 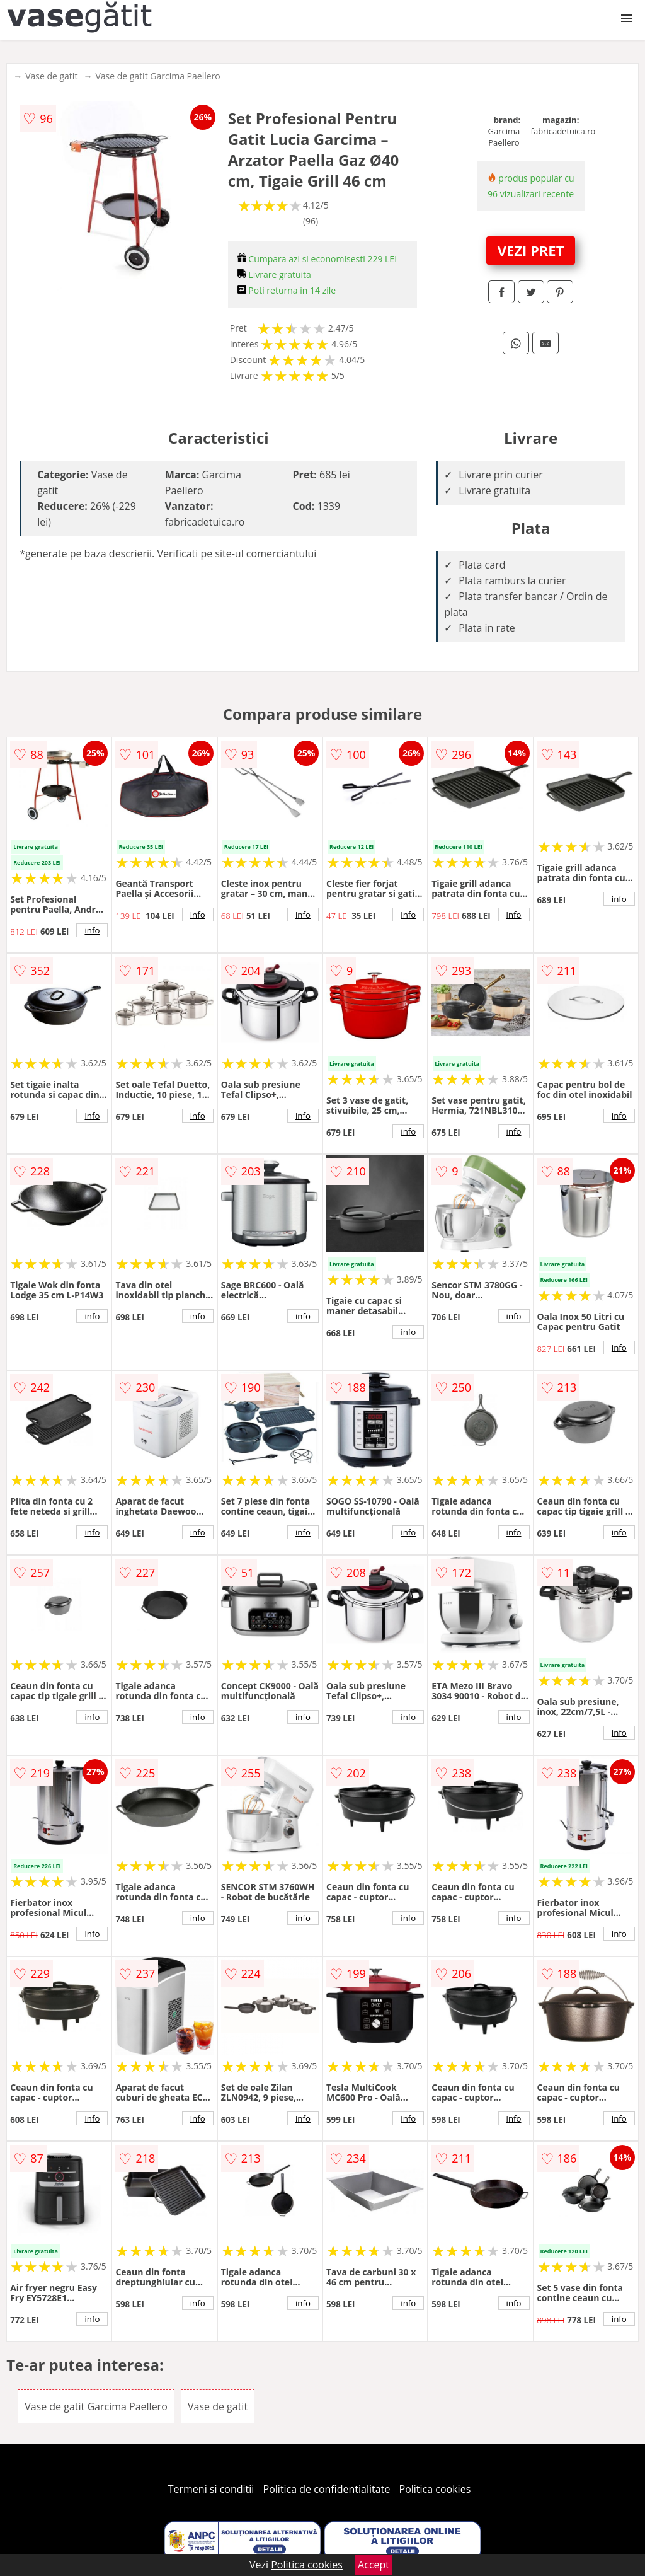 What do you see at coordinates (435, 2489) in the screenshot?
I see `Politica cookies` at bounding box center [435, 2489].